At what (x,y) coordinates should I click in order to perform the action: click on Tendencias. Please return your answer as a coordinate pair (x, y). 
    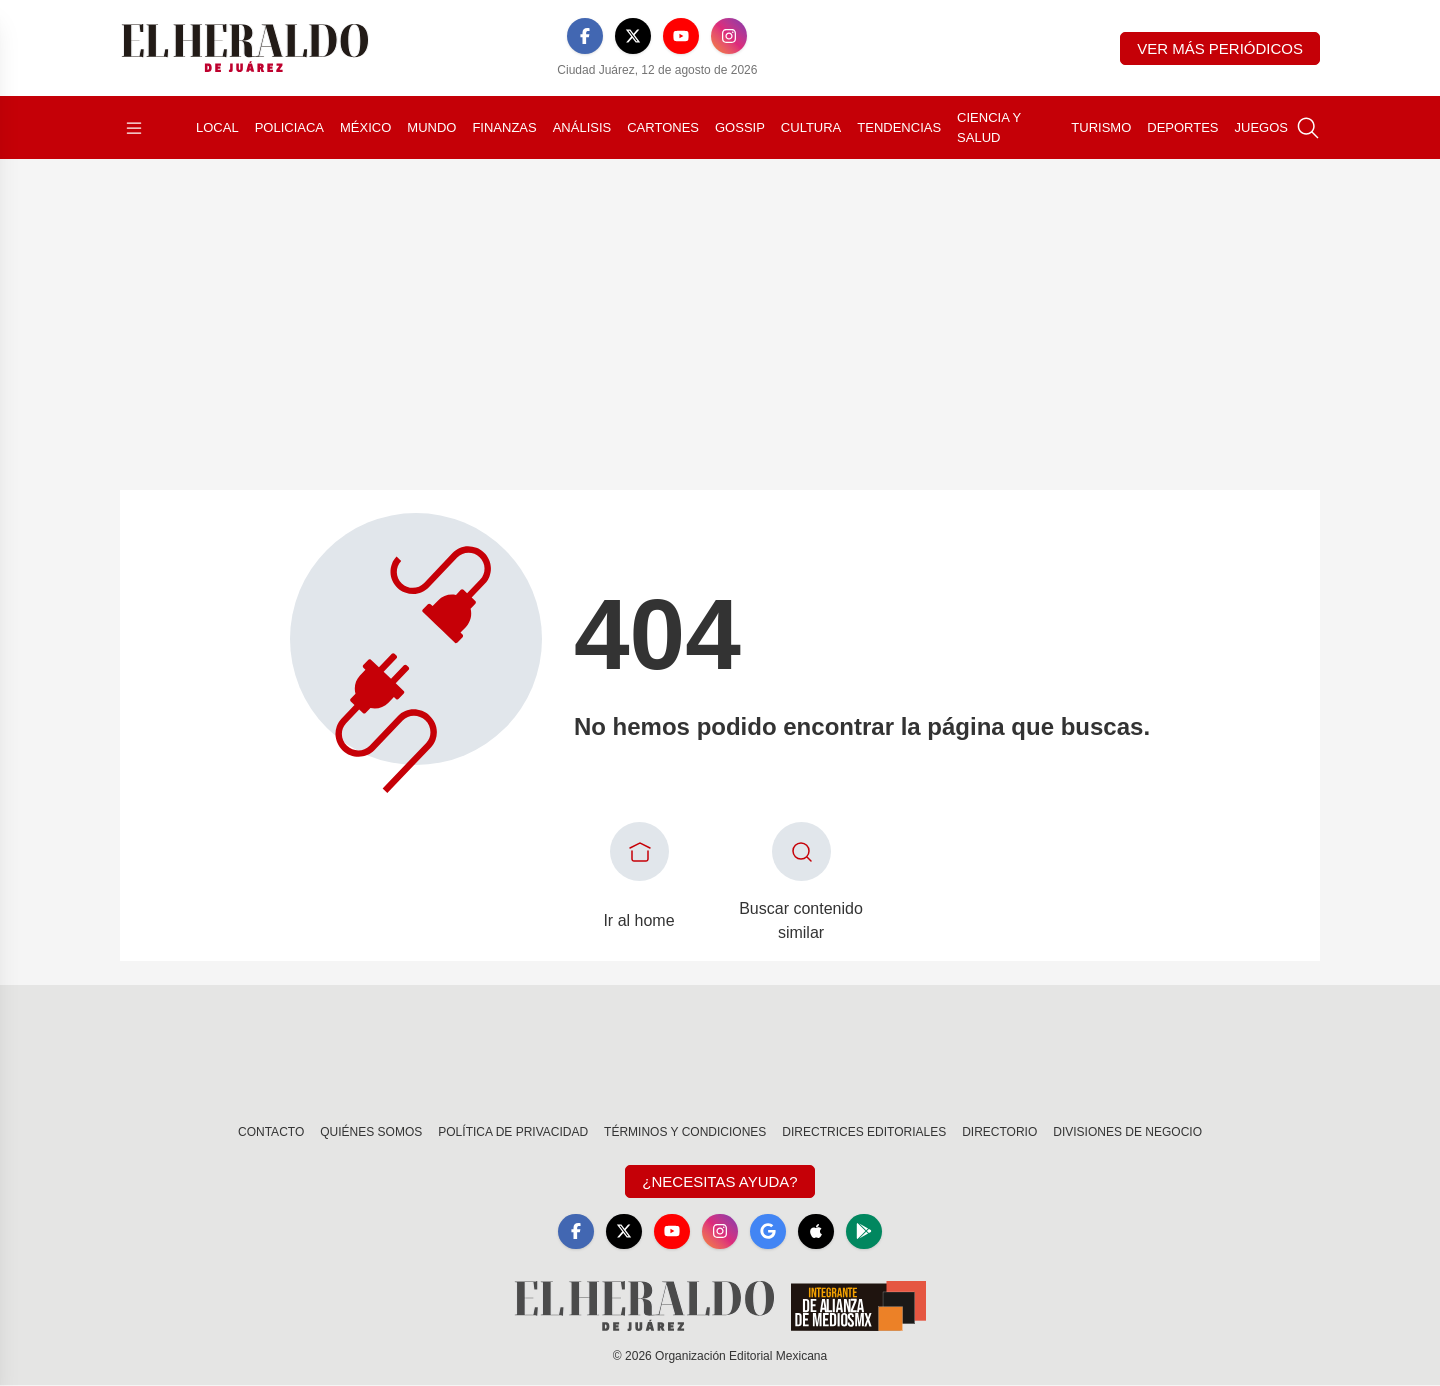
    Looking at the image, I should click on (899, 127).